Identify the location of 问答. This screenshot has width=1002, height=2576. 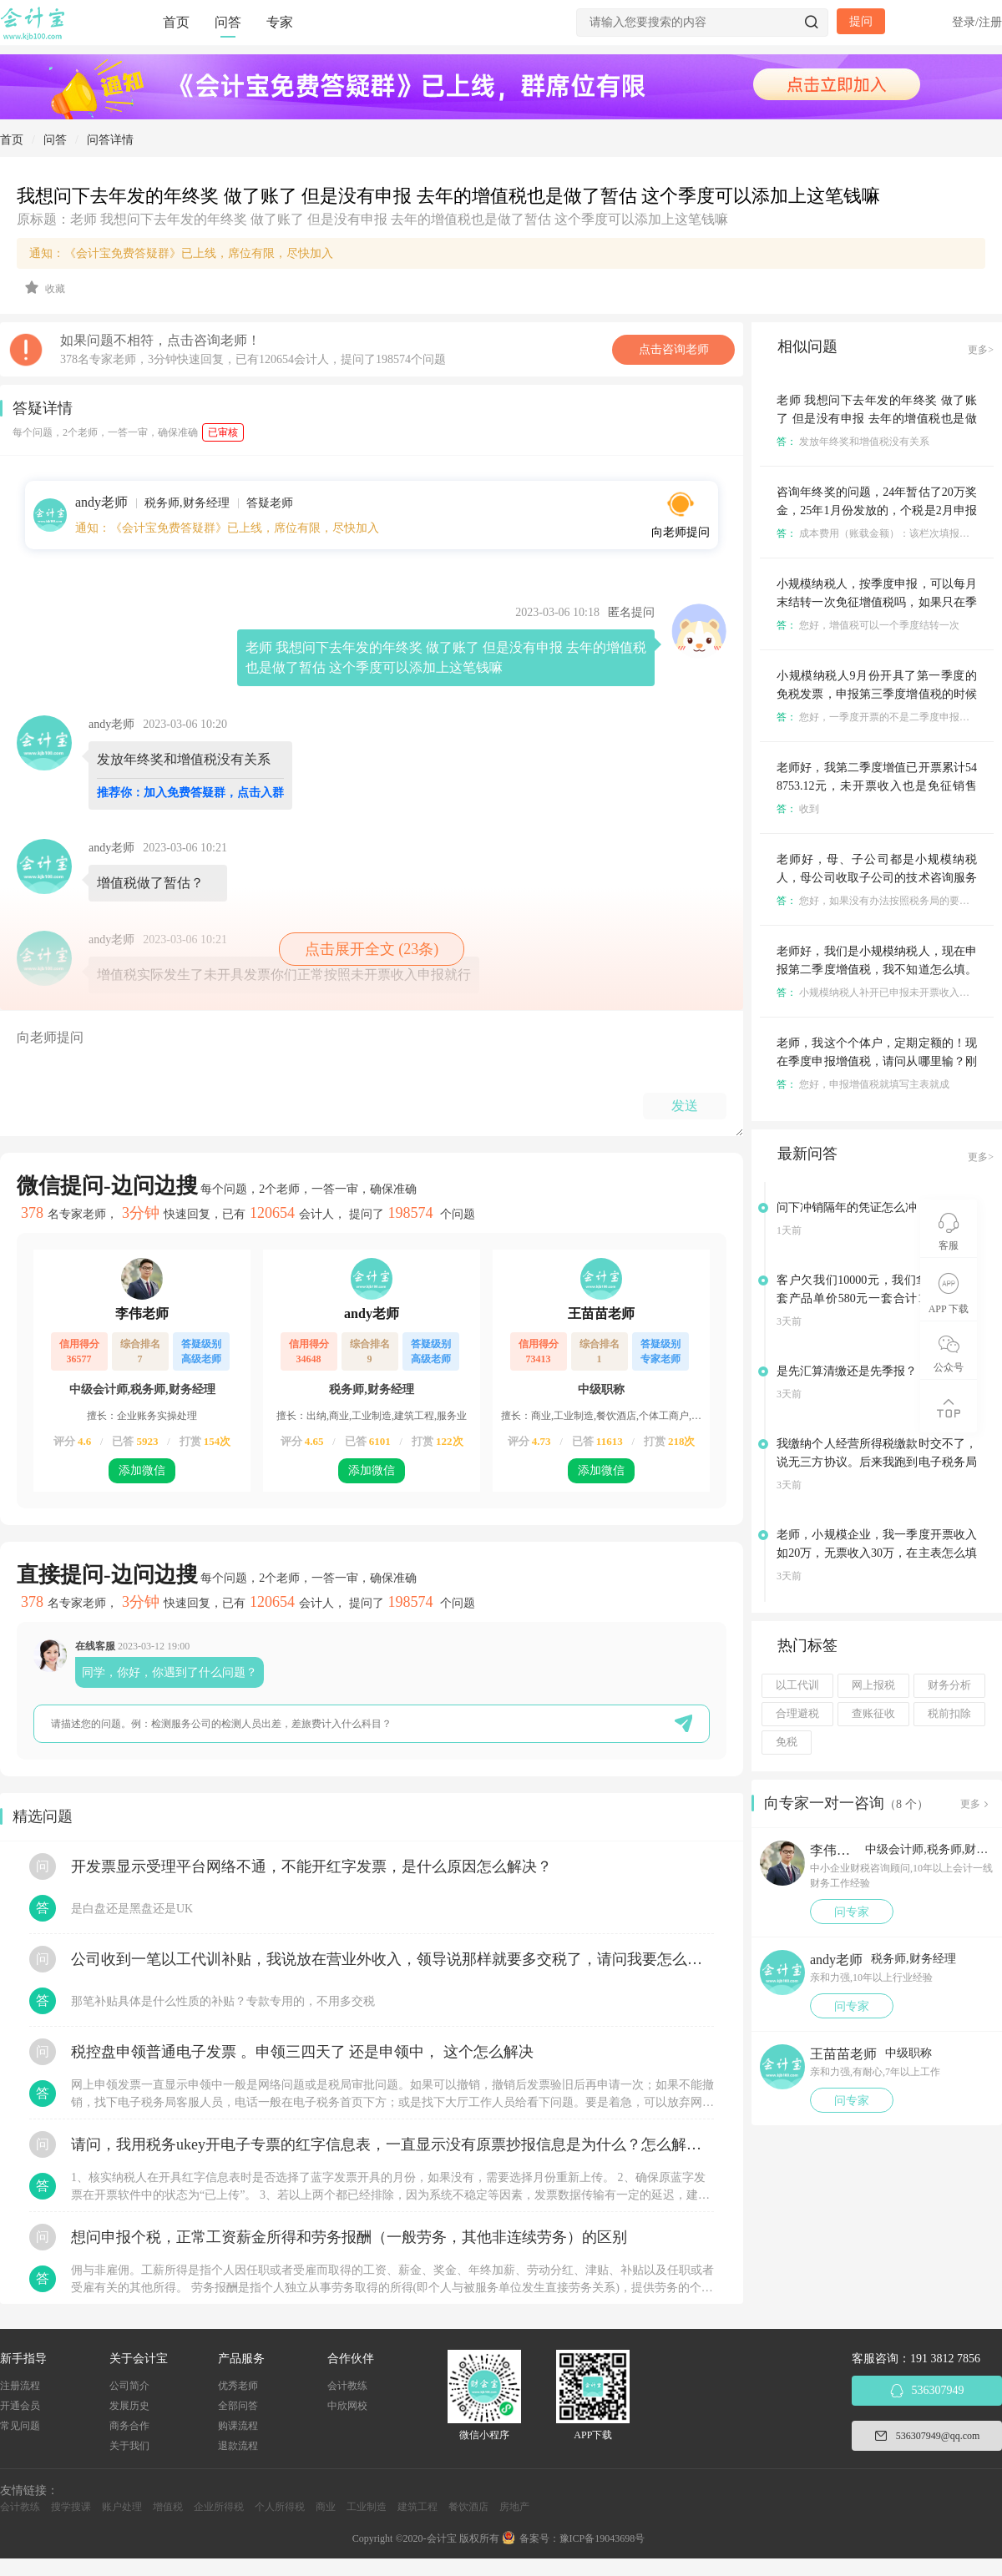
(228, 22).